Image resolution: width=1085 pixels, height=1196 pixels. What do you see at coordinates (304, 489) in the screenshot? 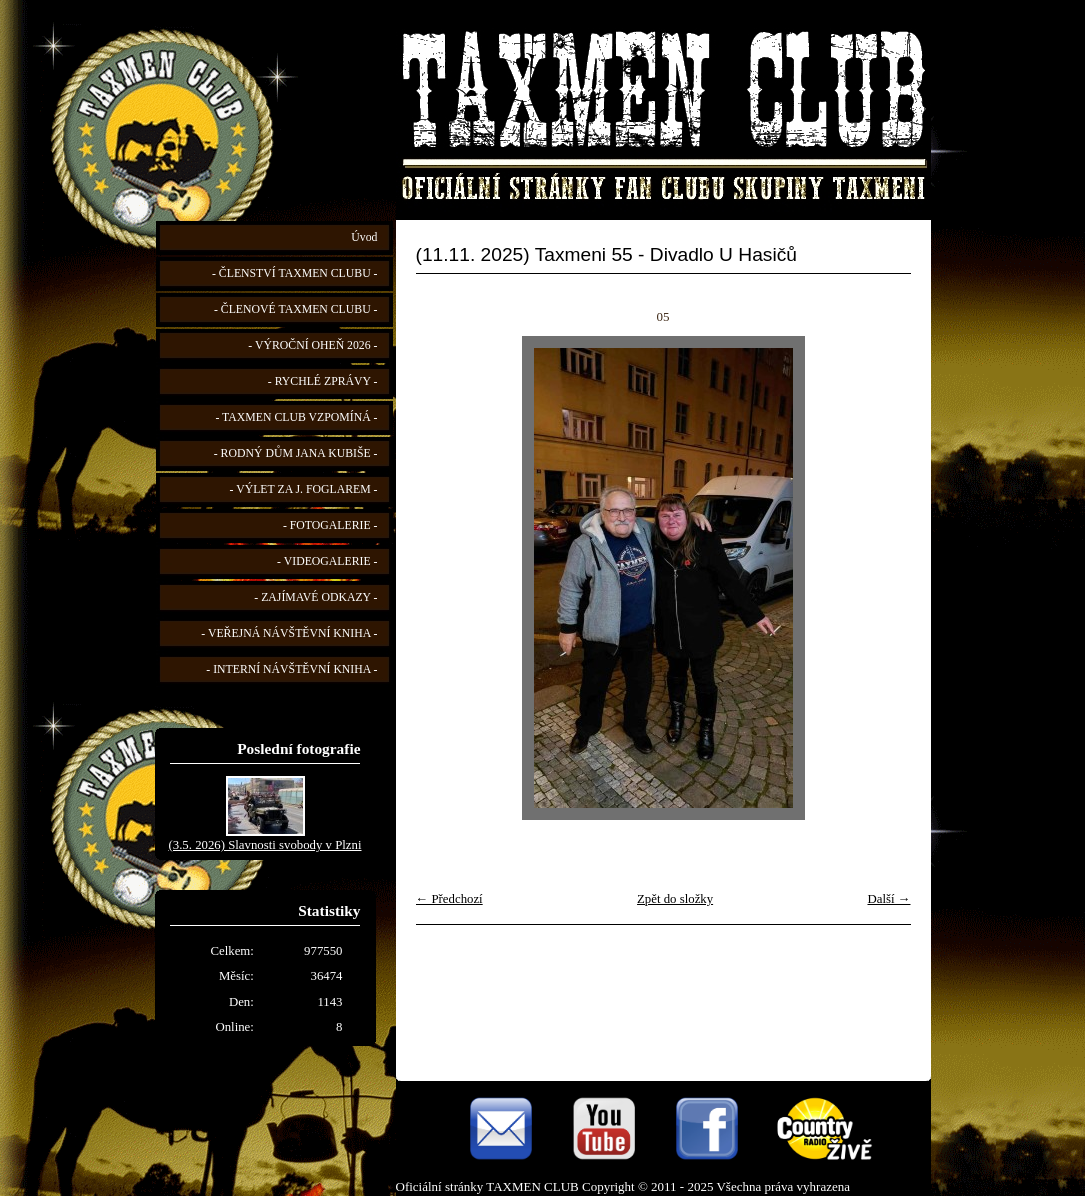
I see `- VÝLET ZA J. FOGLAREM -` at bounding box center [304, 489].